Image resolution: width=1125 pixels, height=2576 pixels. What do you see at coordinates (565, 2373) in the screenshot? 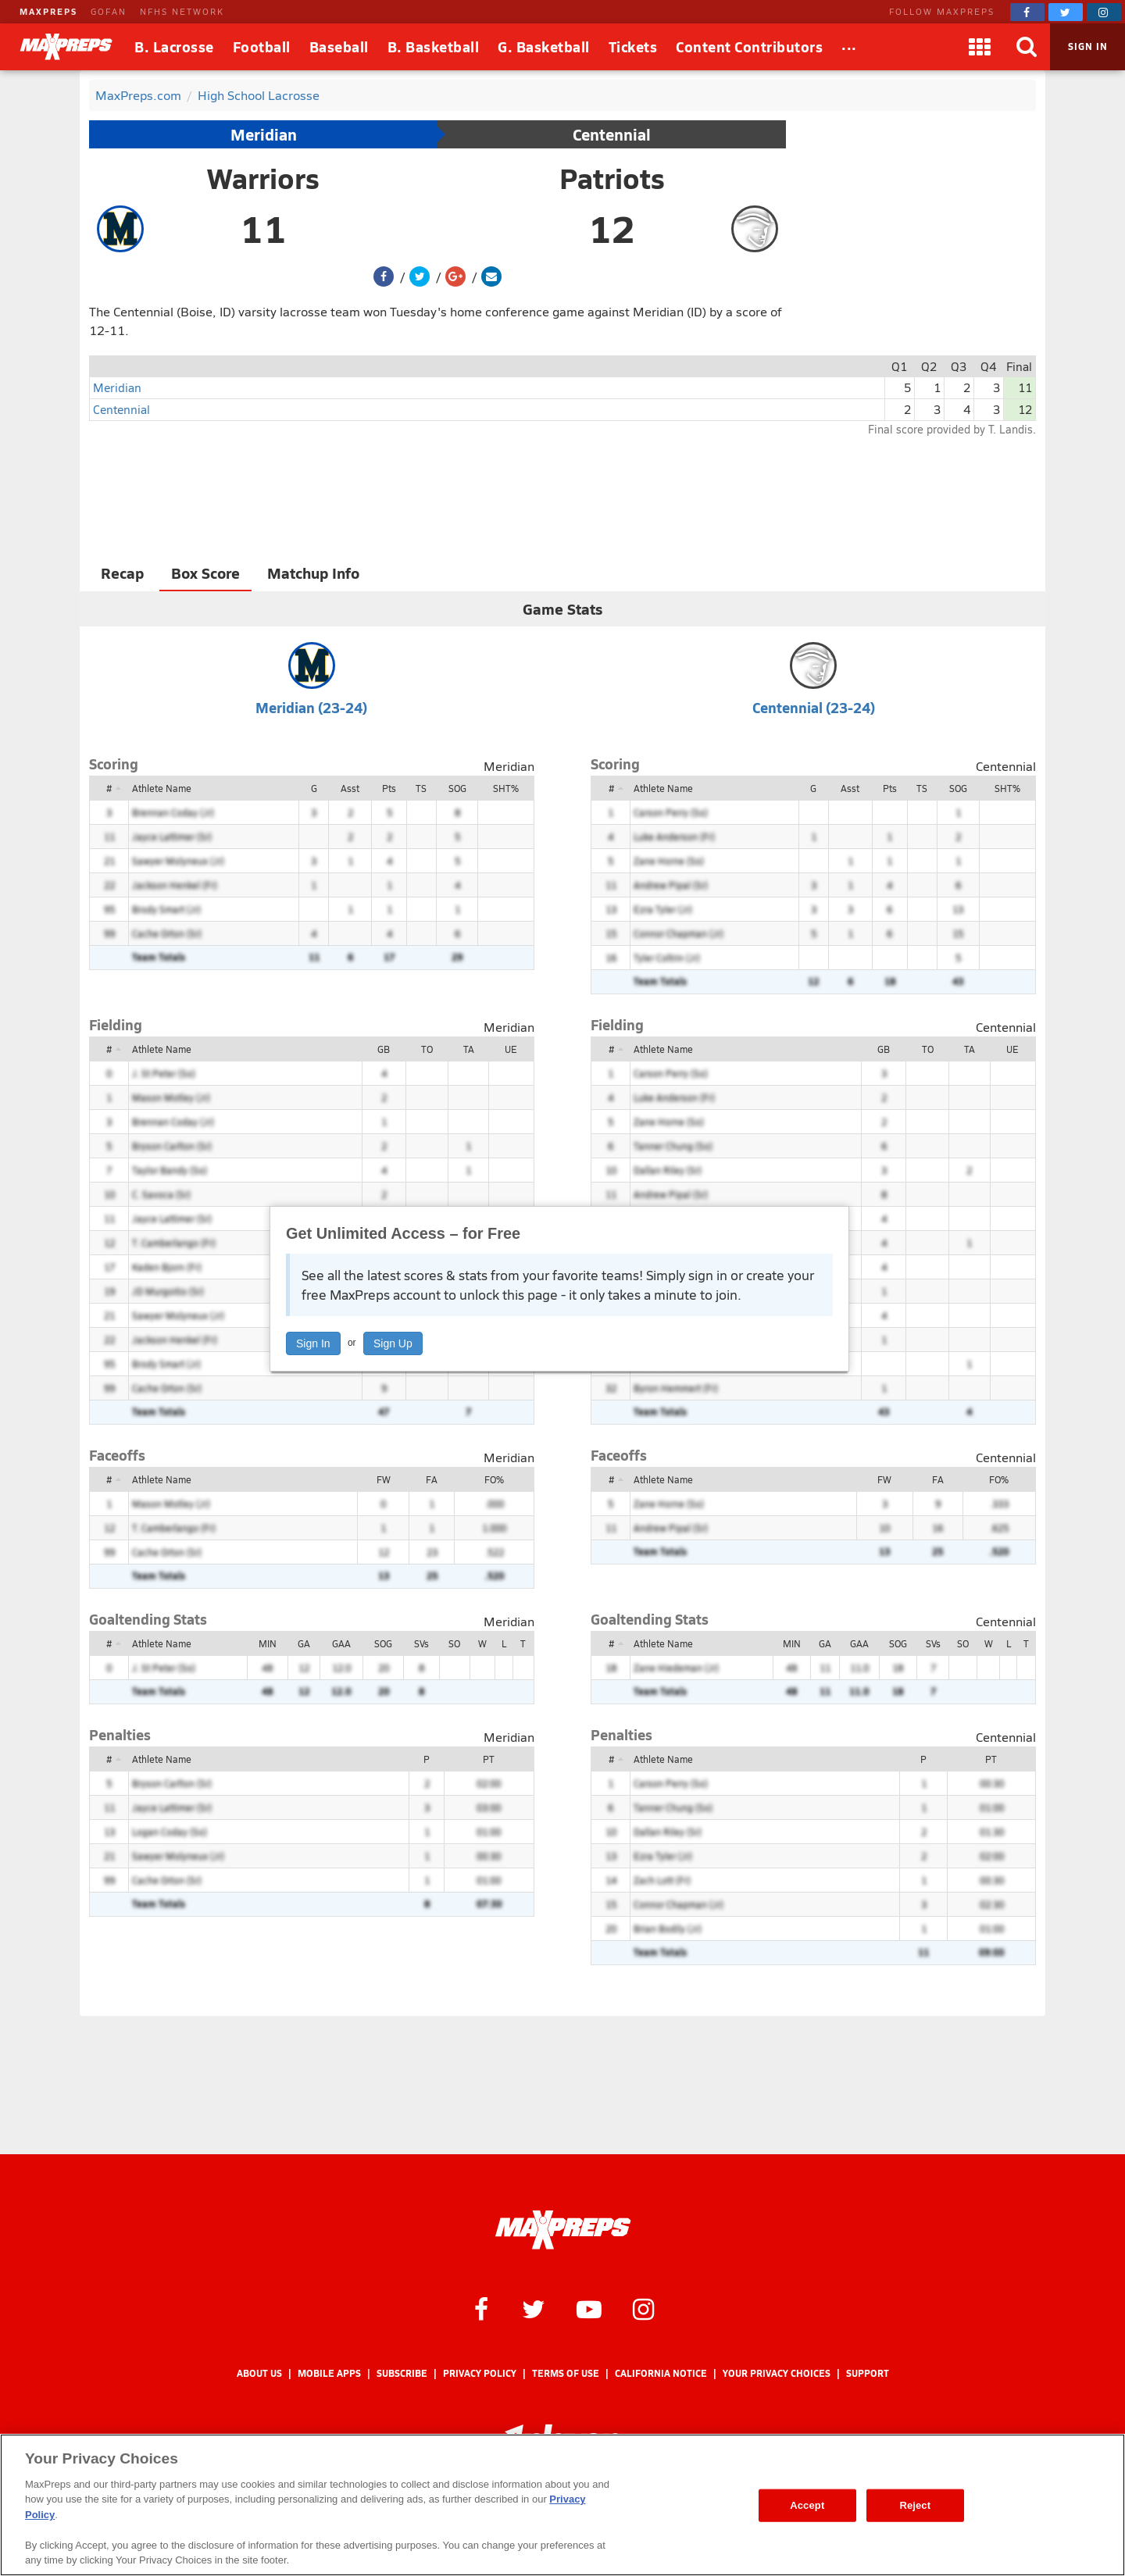
I see `Terms of use` at bounding box center [565, 2373].